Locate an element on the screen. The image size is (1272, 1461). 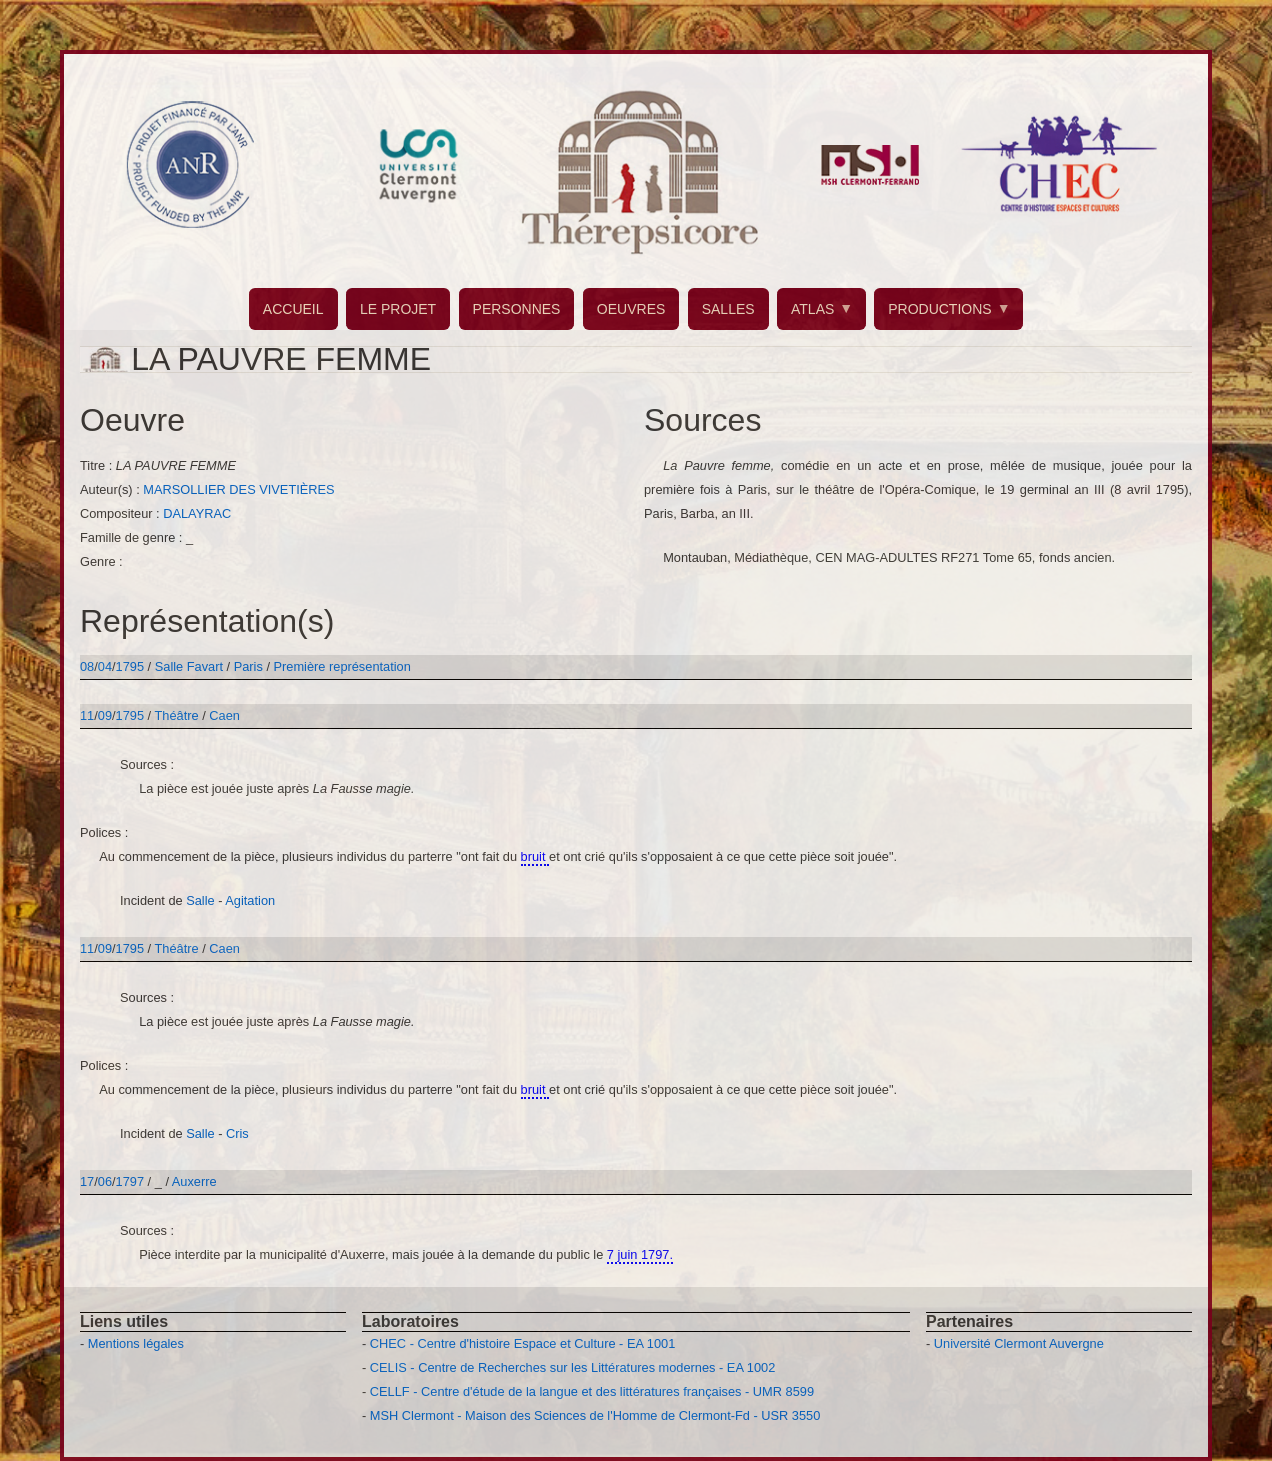
CELIS - Centre de Recherches sur les Littératures modernes - EA 1002 is located at coordinates (572, 1367).